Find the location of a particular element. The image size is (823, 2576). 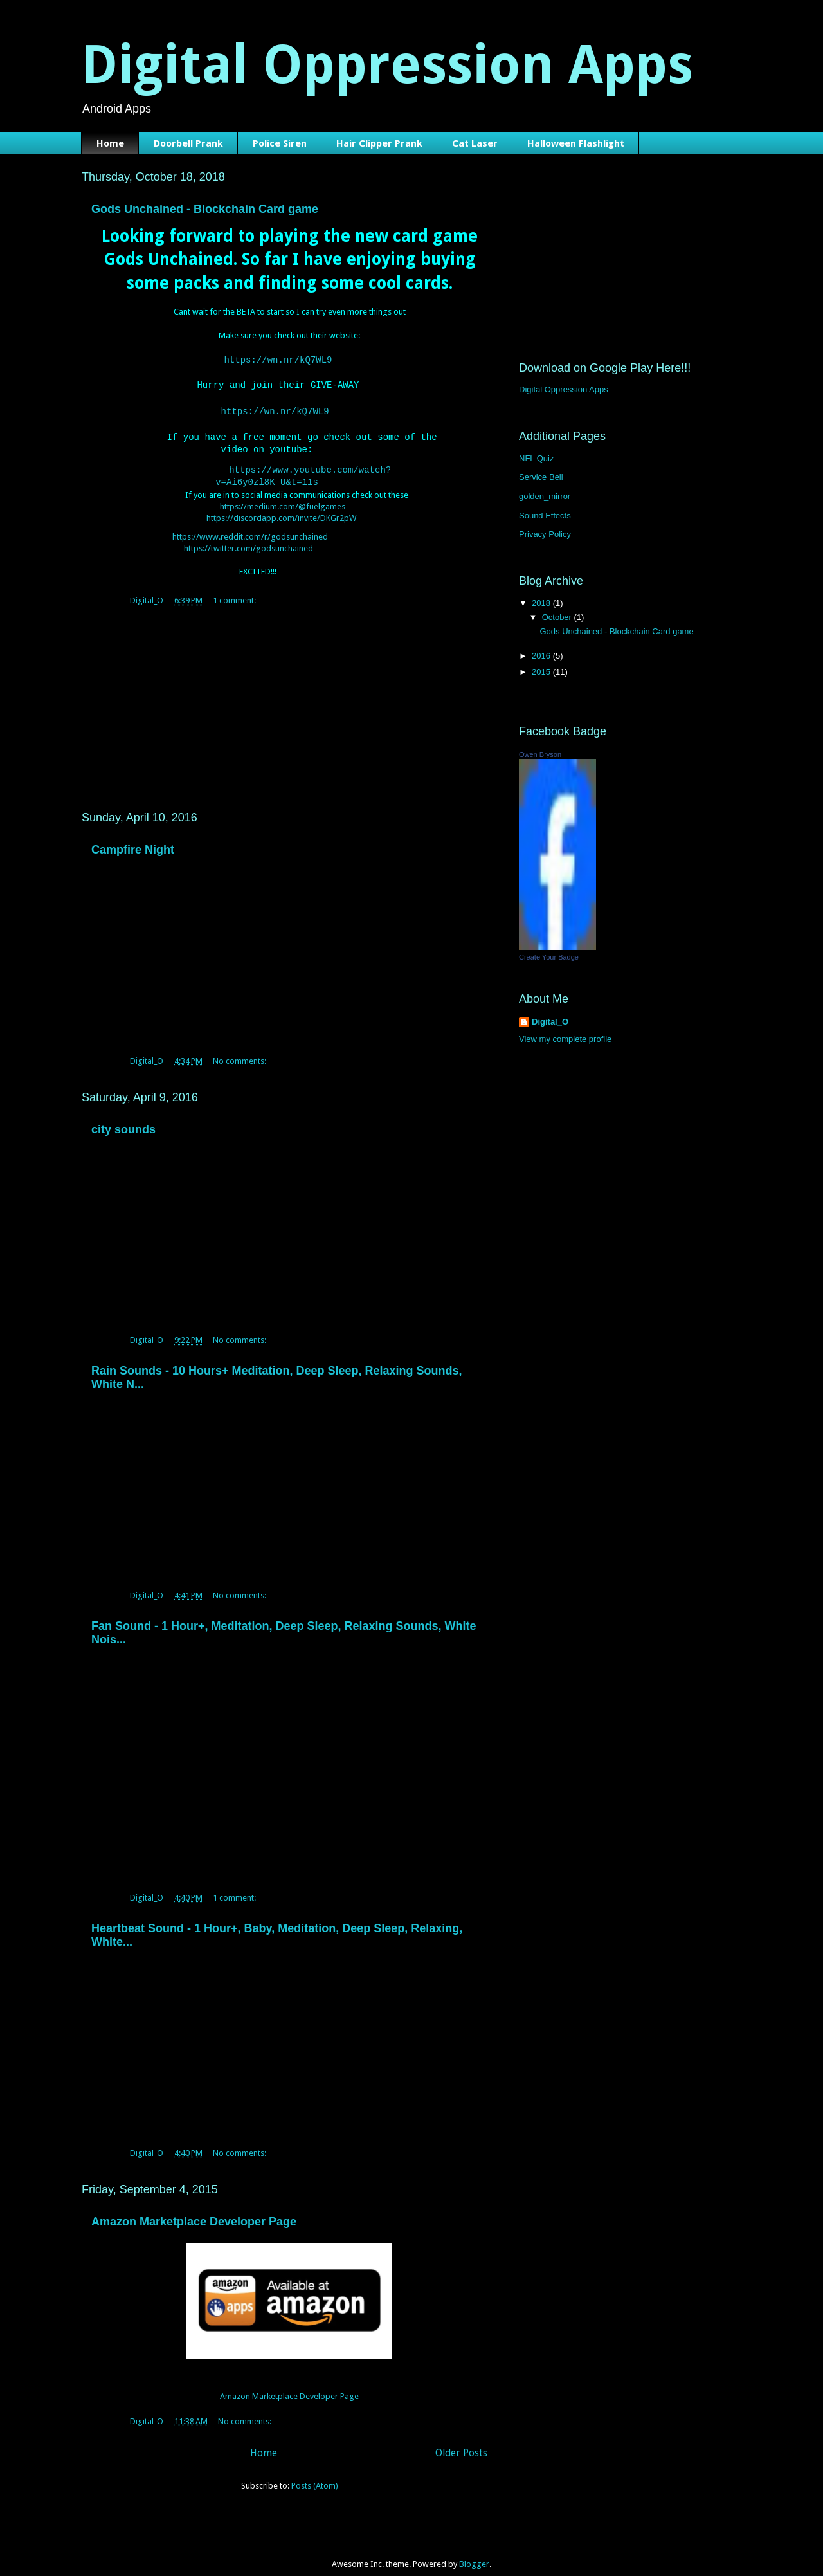

2016 is located at coordinates (542, 656).